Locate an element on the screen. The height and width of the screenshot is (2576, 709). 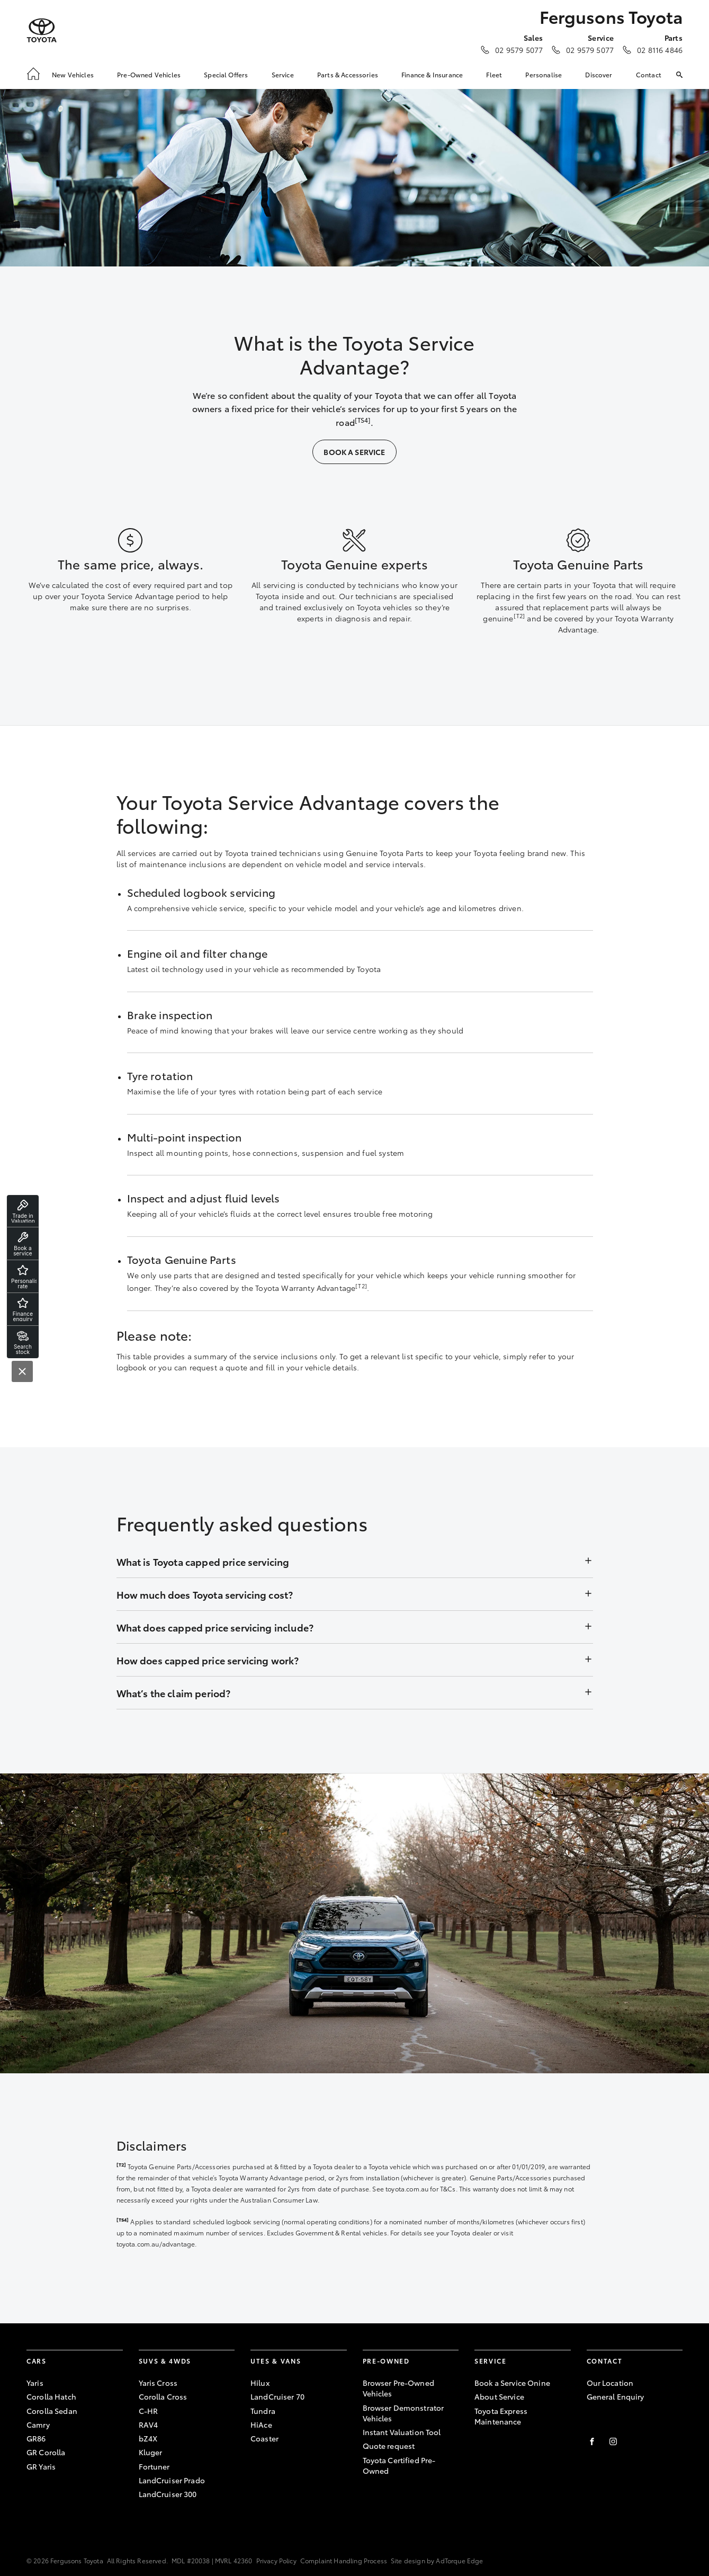
Yaris Cross is located at coordinates (158, 2382).